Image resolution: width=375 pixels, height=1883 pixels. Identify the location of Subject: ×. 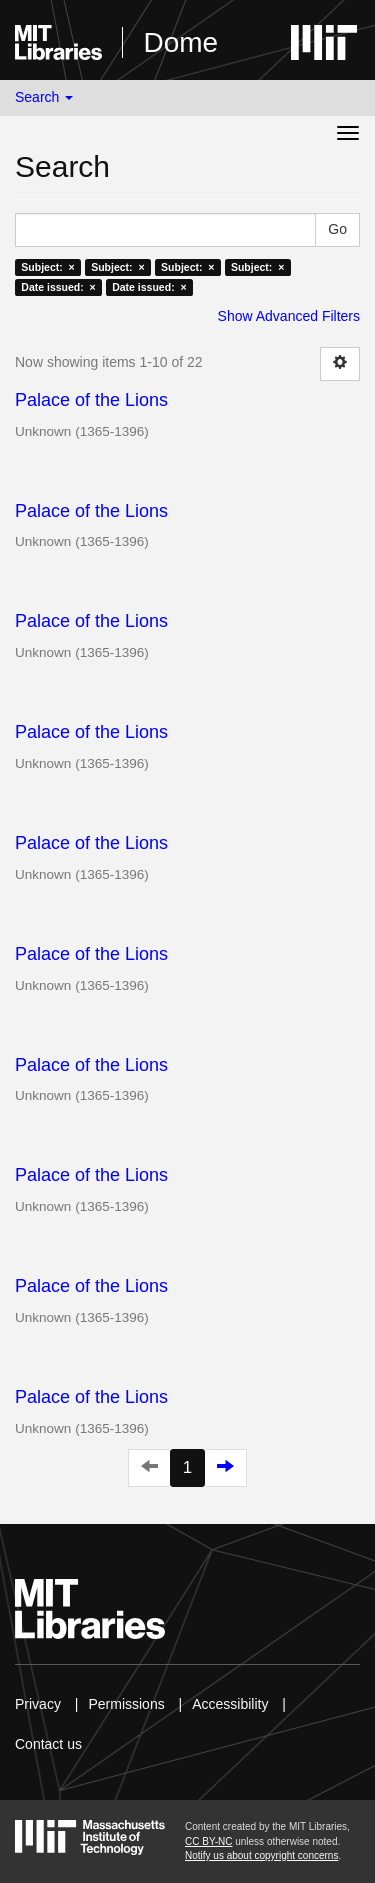
(47, 267).